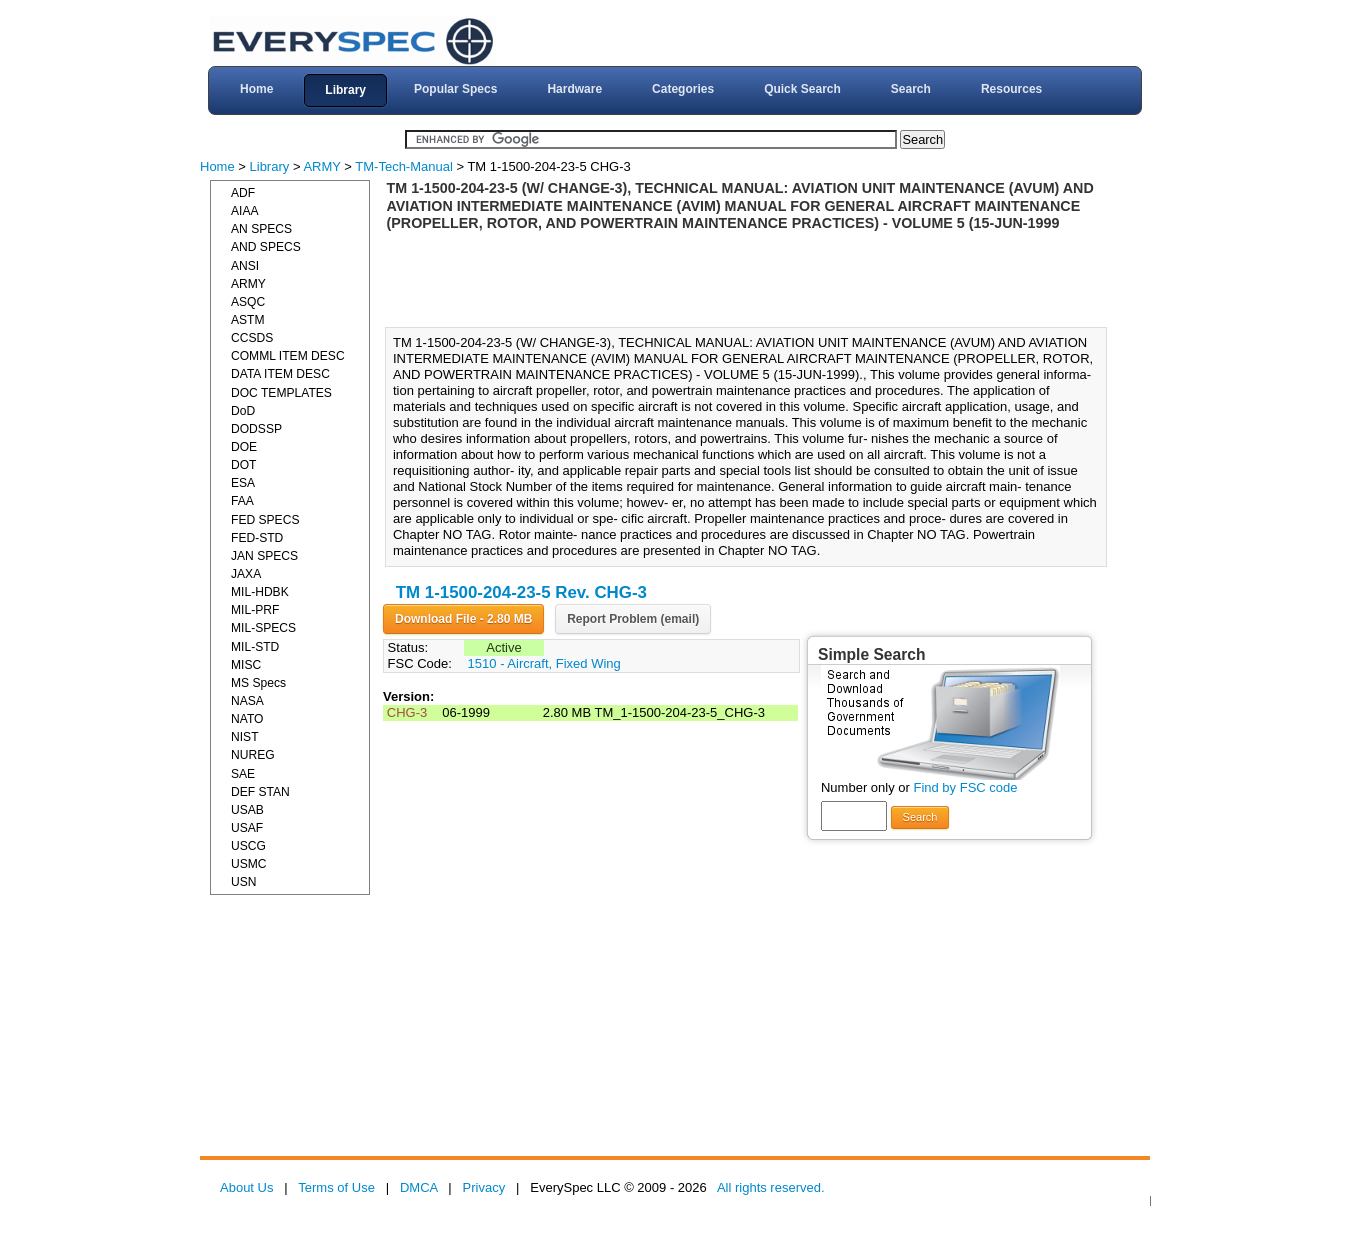 This screenshot has height=1254, width=1350. What do you see at coordinates (249, 864) in the screenshot?
I see `USMC` at bounding box center [249, 864].